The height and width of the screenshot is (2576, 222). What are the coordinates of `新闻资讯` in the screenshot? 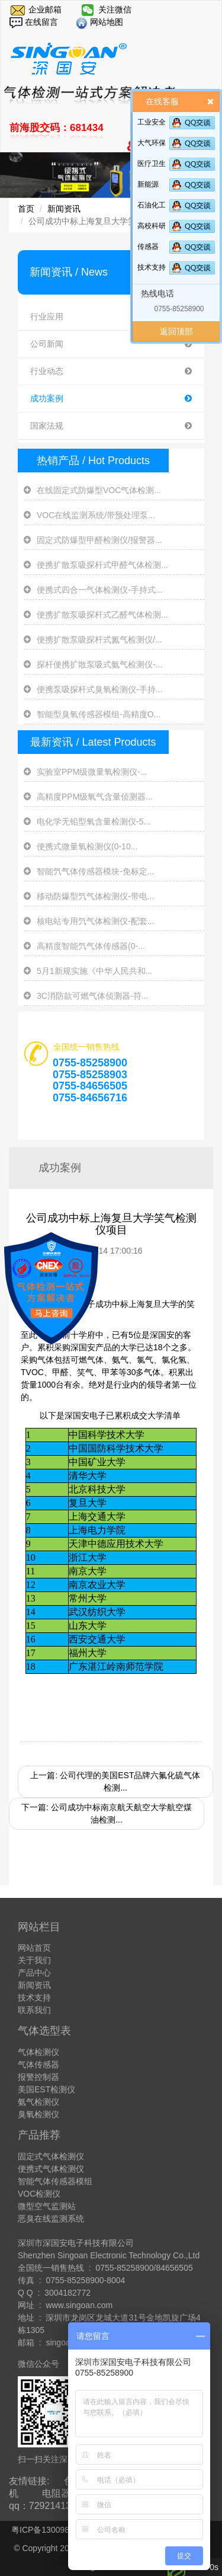 It's located at (64, 208).